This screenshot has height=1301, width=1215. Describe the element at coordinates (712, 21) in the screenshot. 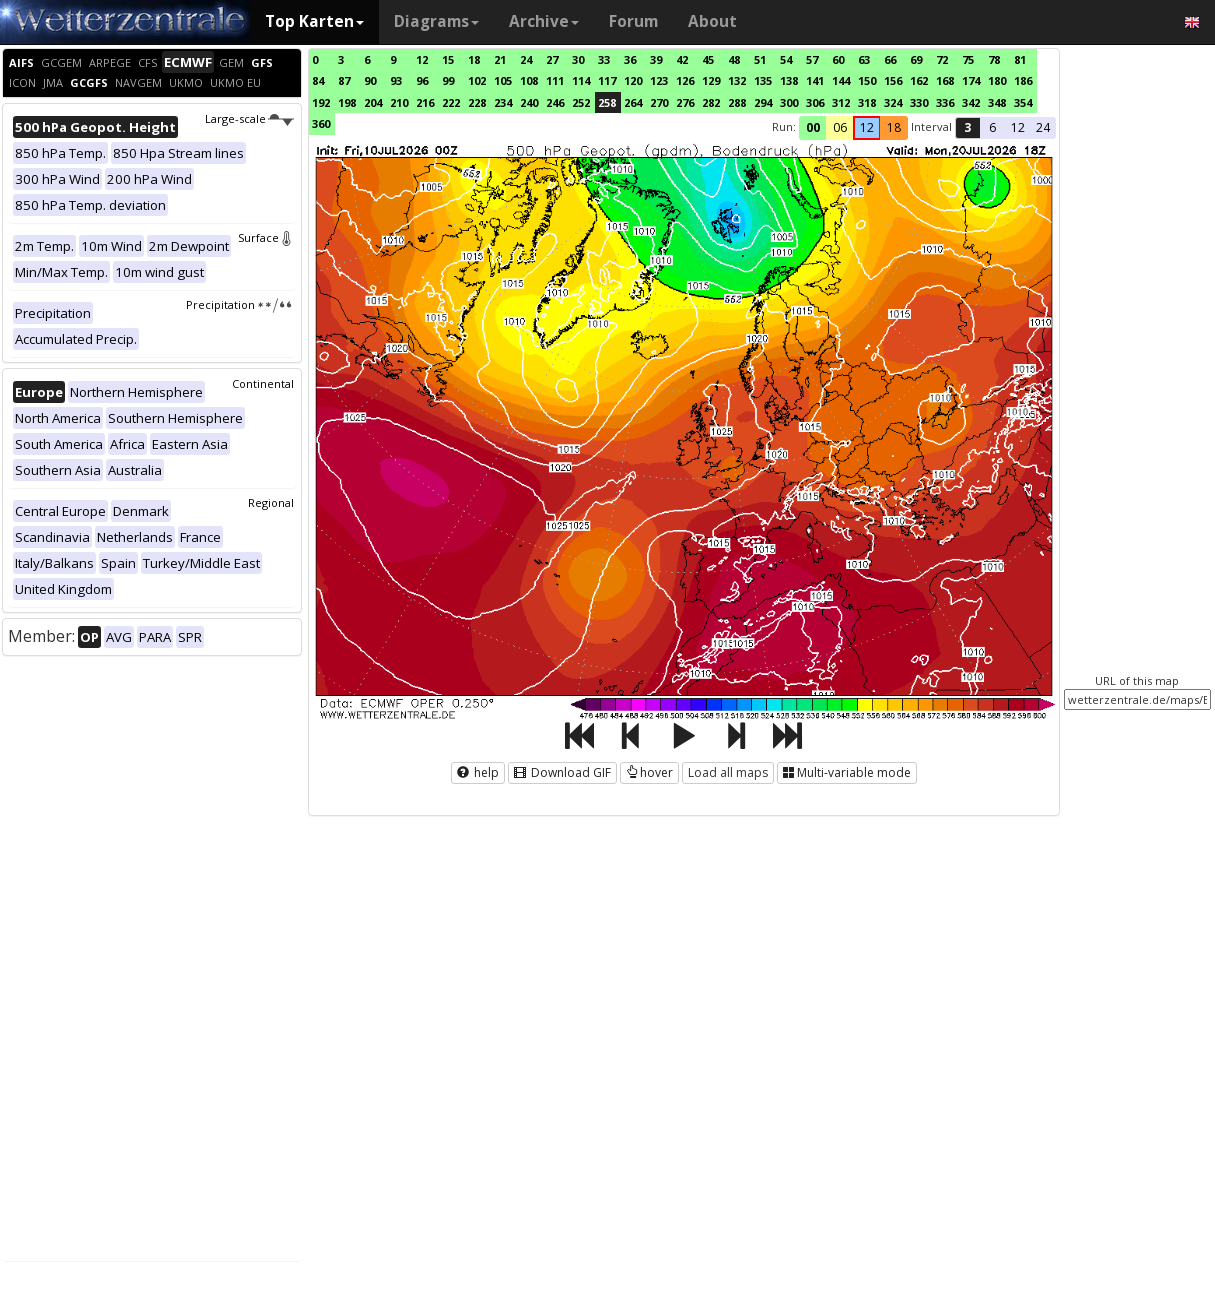

I see `About` at that location.